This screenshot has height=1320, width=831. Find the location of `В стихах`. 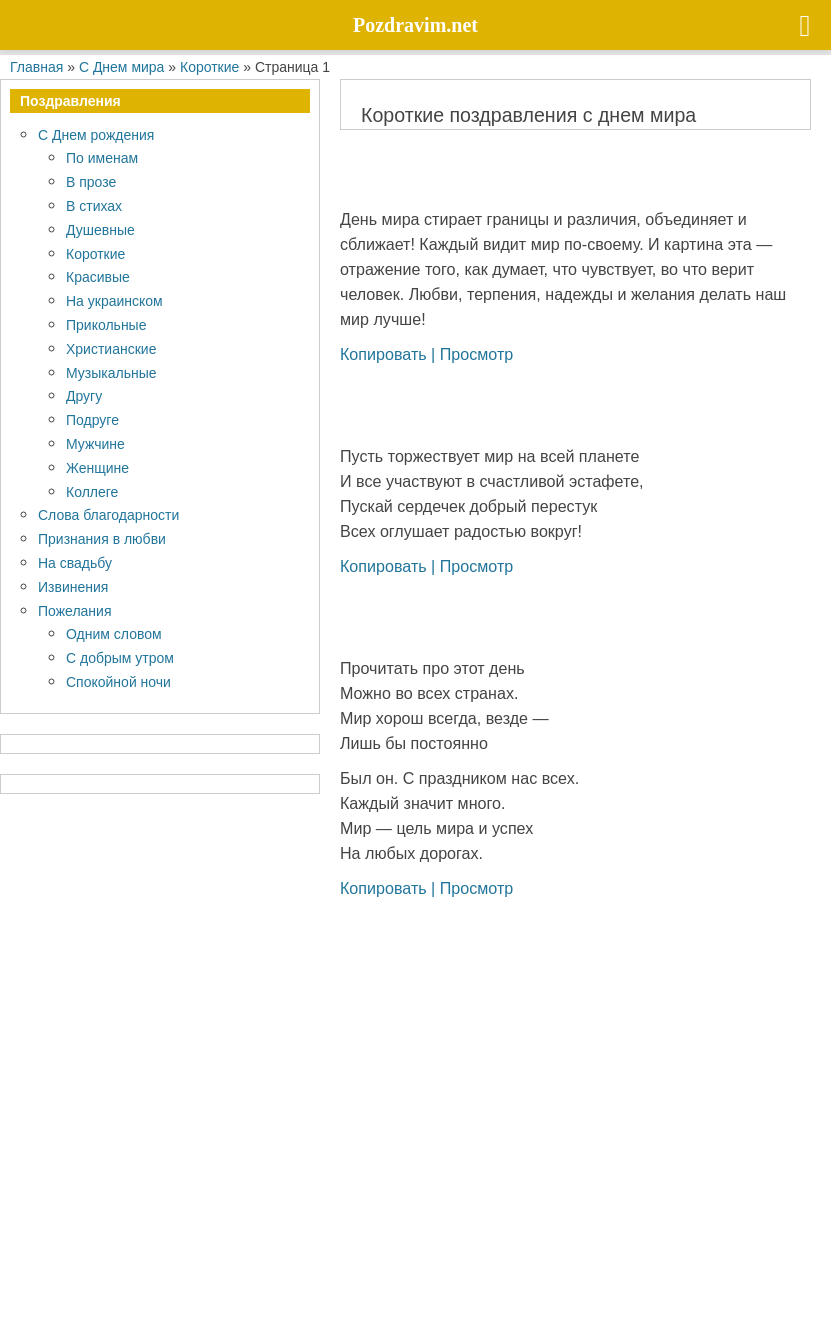

В стихах is located at coordinates (94, 205).